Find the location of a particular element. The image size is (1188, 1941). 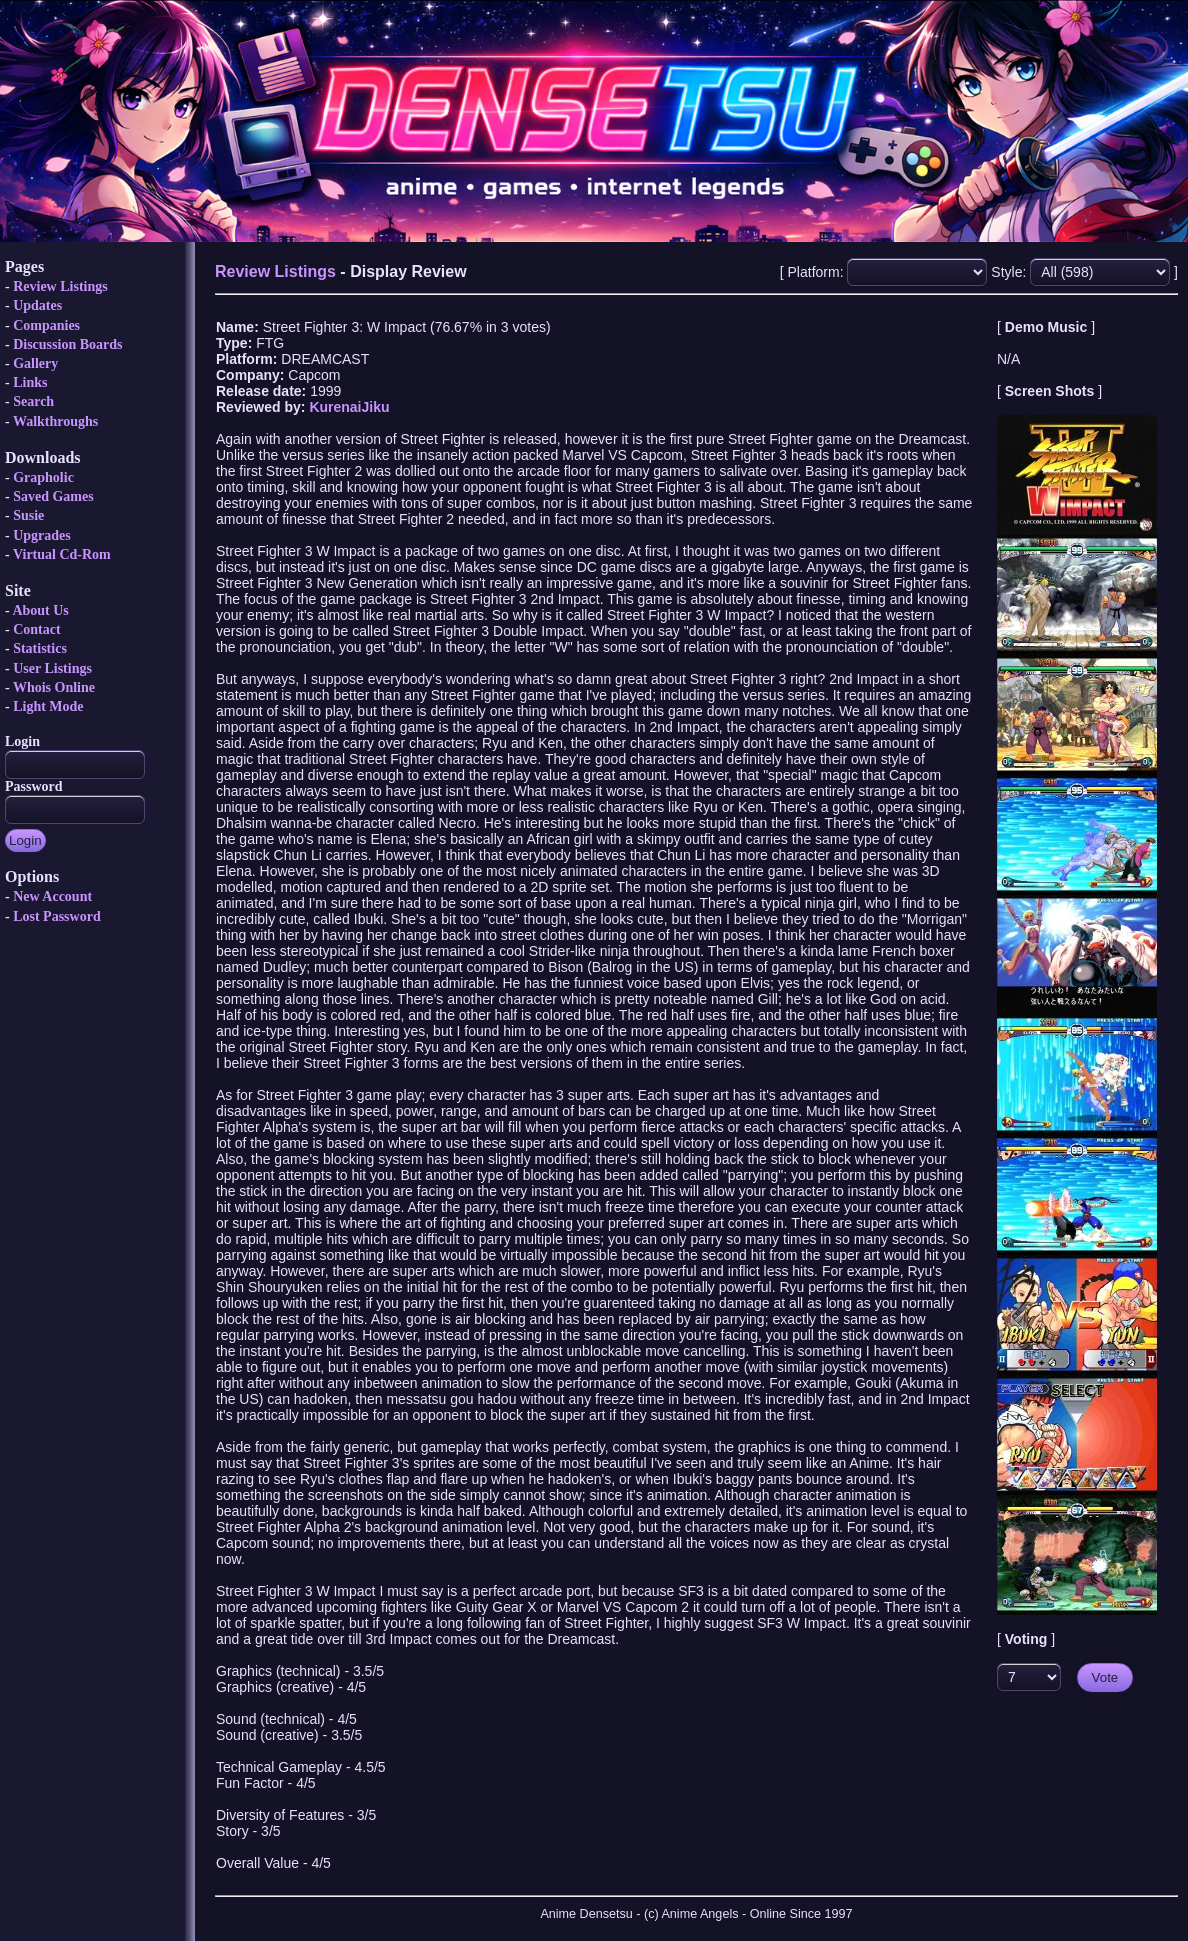

Upgrades is located at coordinates (42, 535).